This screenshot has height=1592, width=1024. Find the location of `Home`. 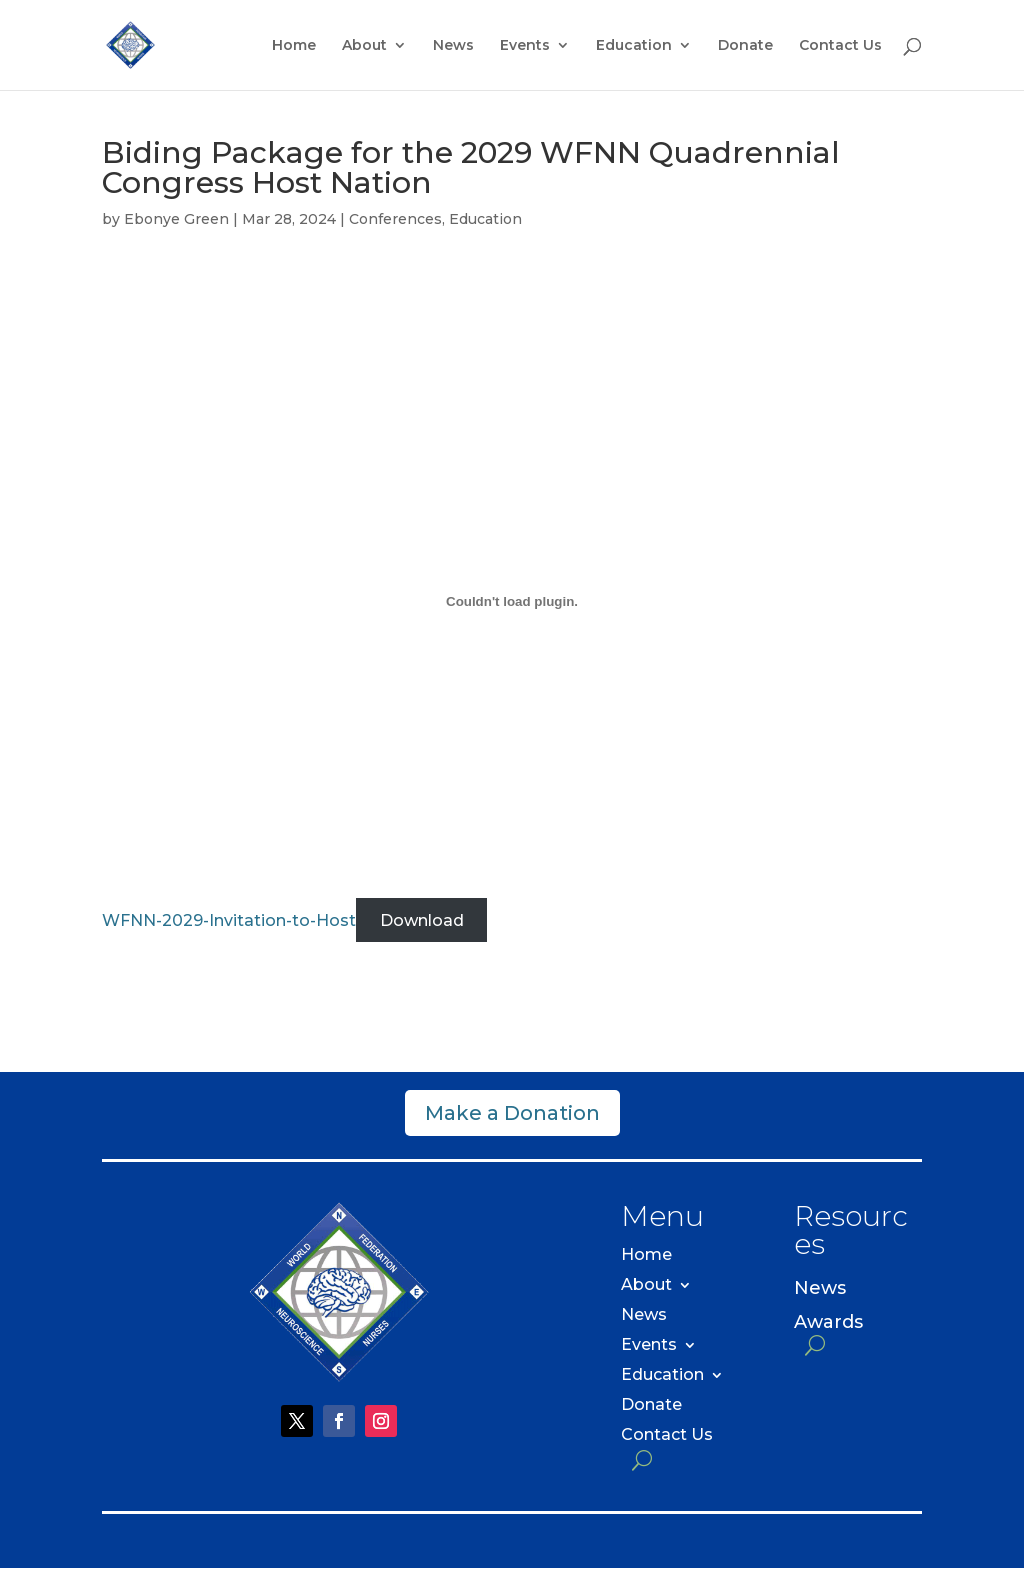

Home is located at coordinates (294, 46).